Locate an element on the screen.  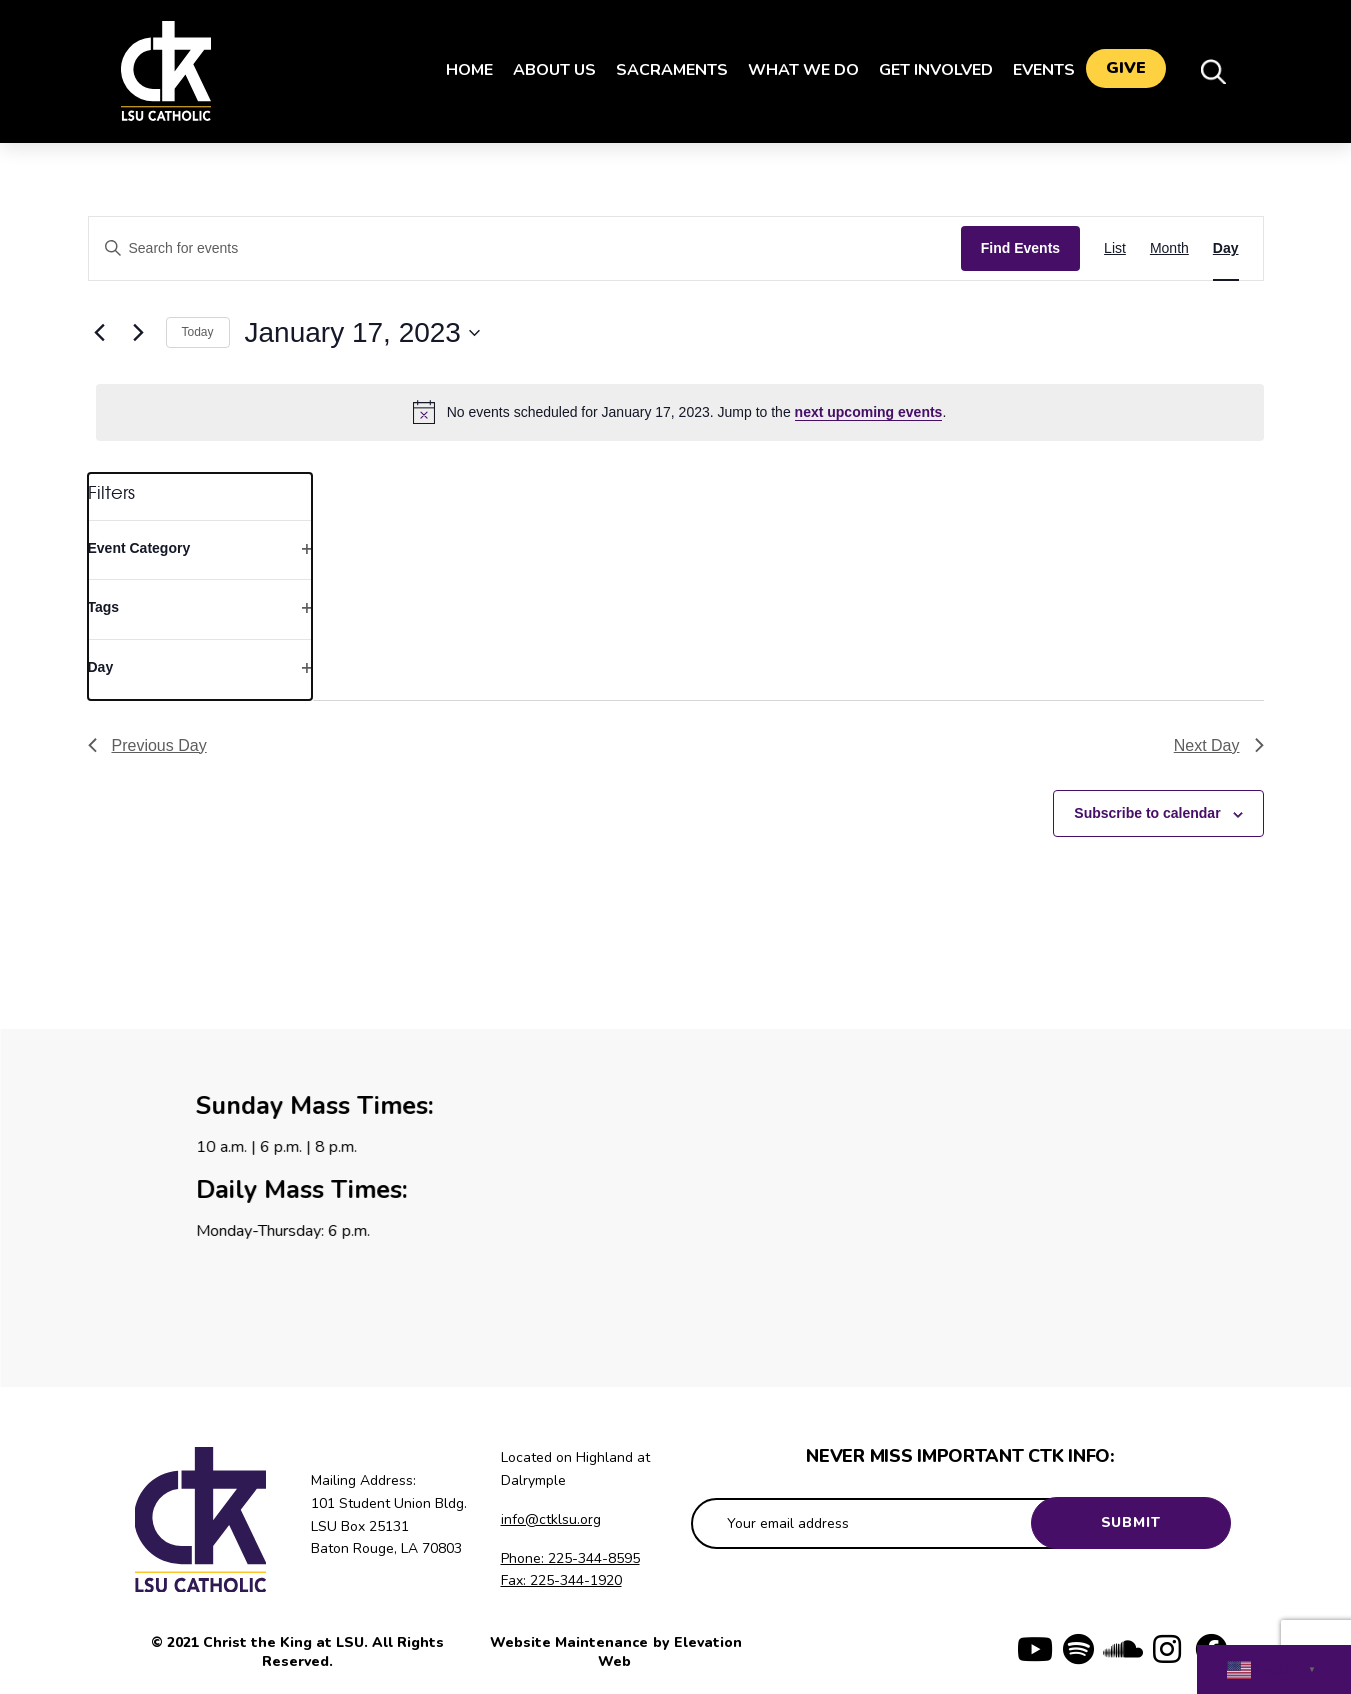
[Next day] is located at coordinates (139, 333).